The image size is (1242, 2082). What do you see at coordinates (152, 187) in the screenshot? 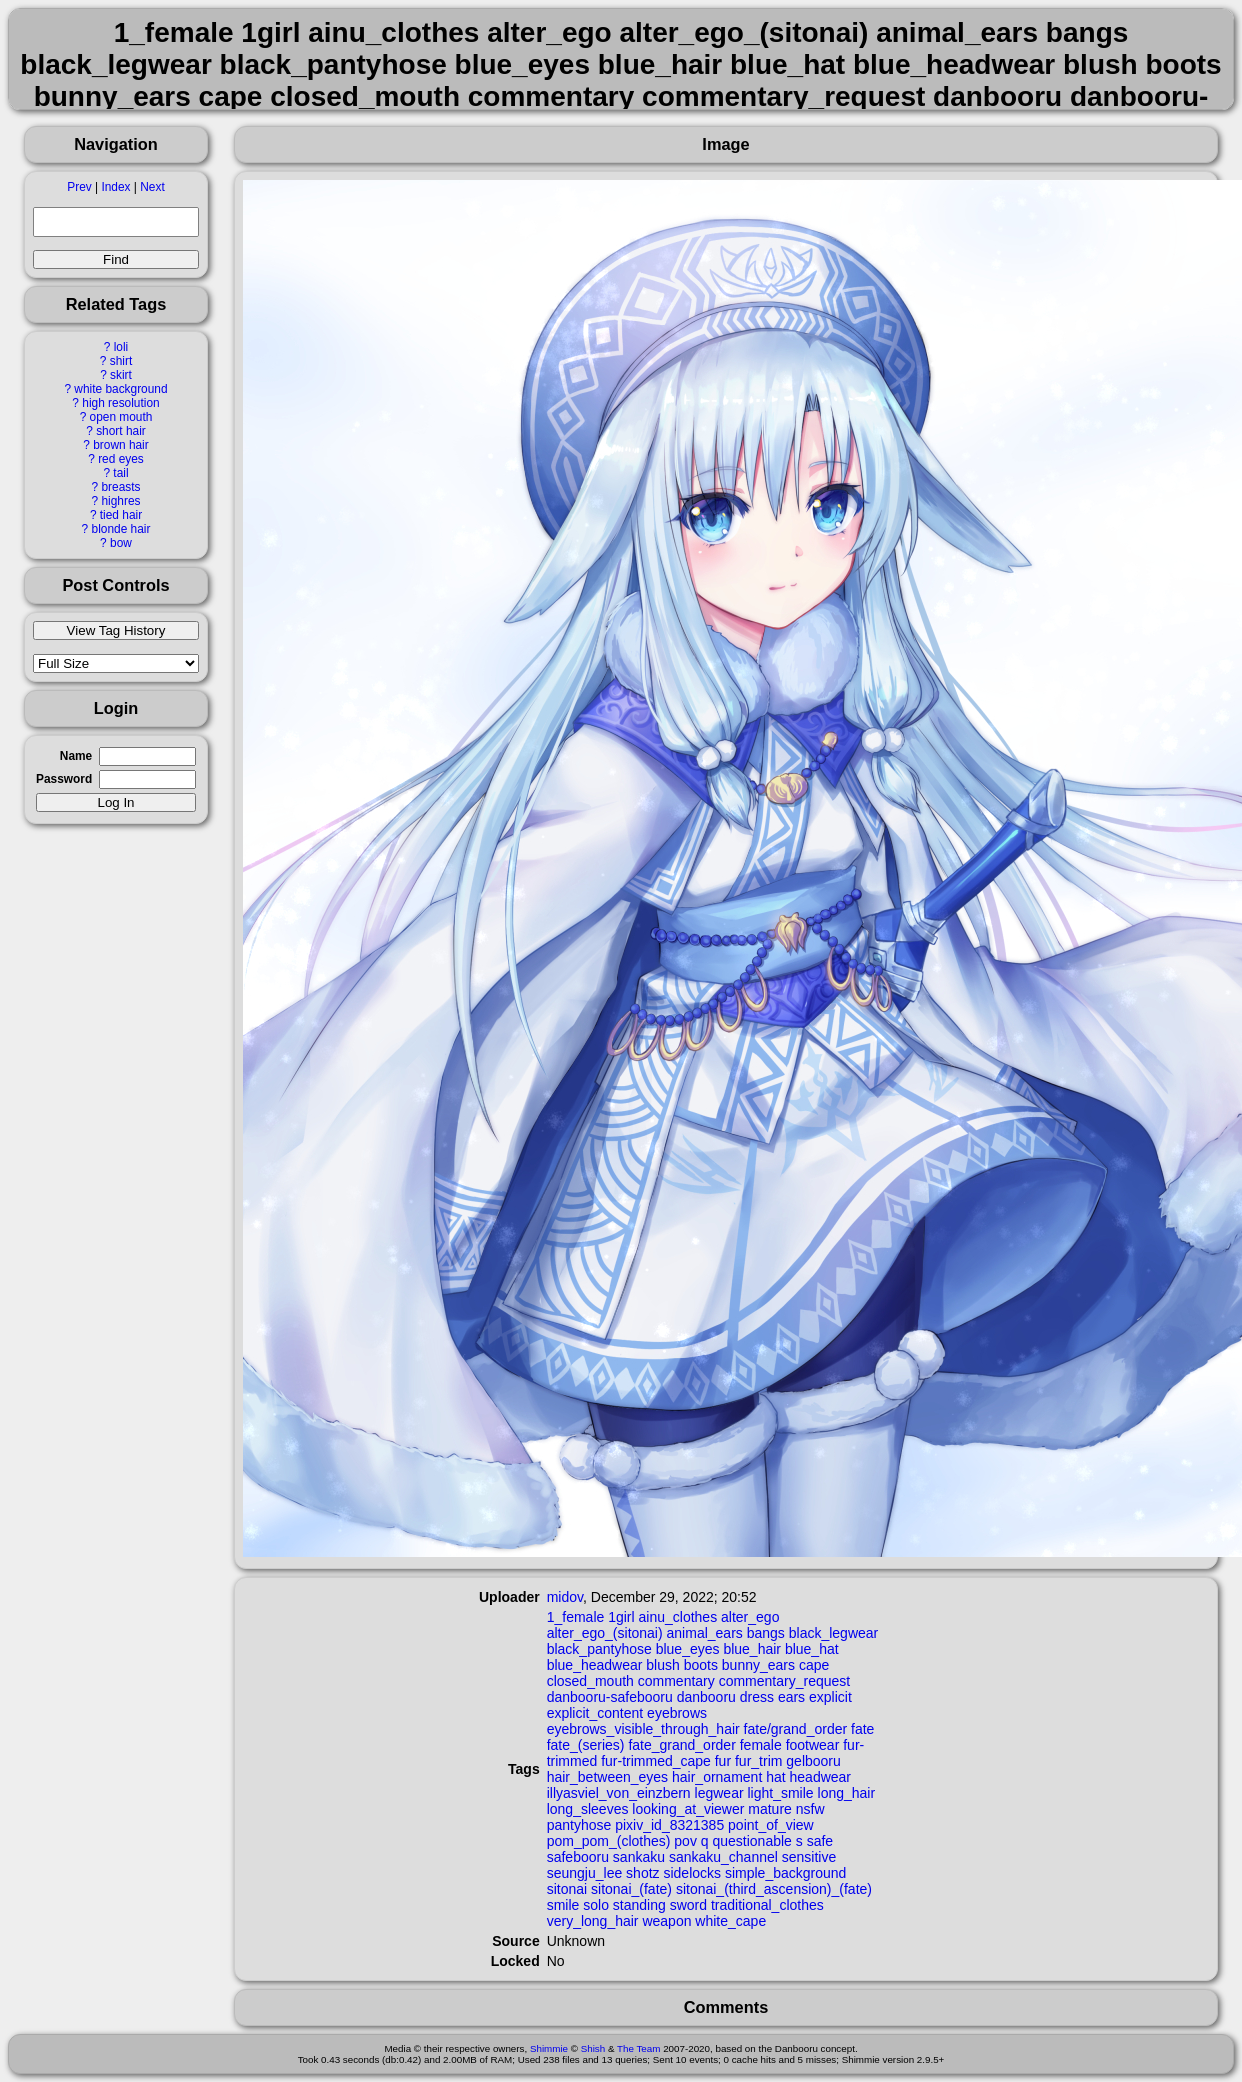
I see `Next` at bounding box center [152, 187].